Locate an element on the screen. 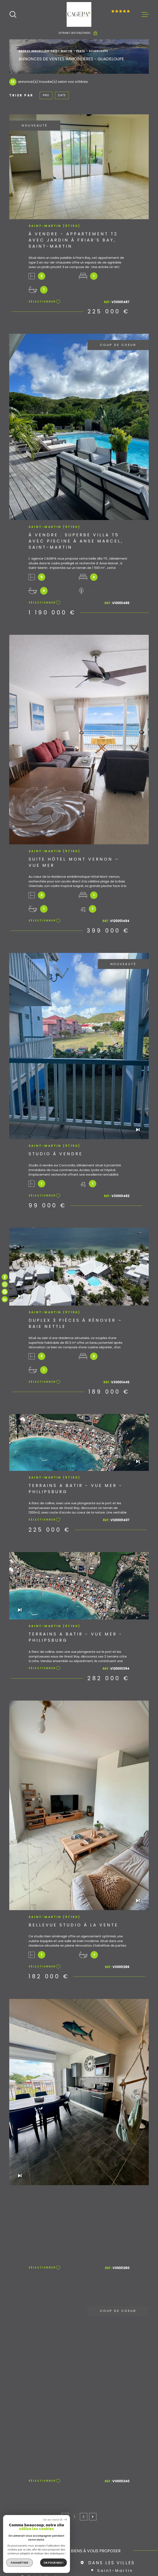  [TRAD_MELTEM_visiternotrepagefacebook - Ouverture dans une nouvelle fenêtre] is located at coordinates (5, 1277).